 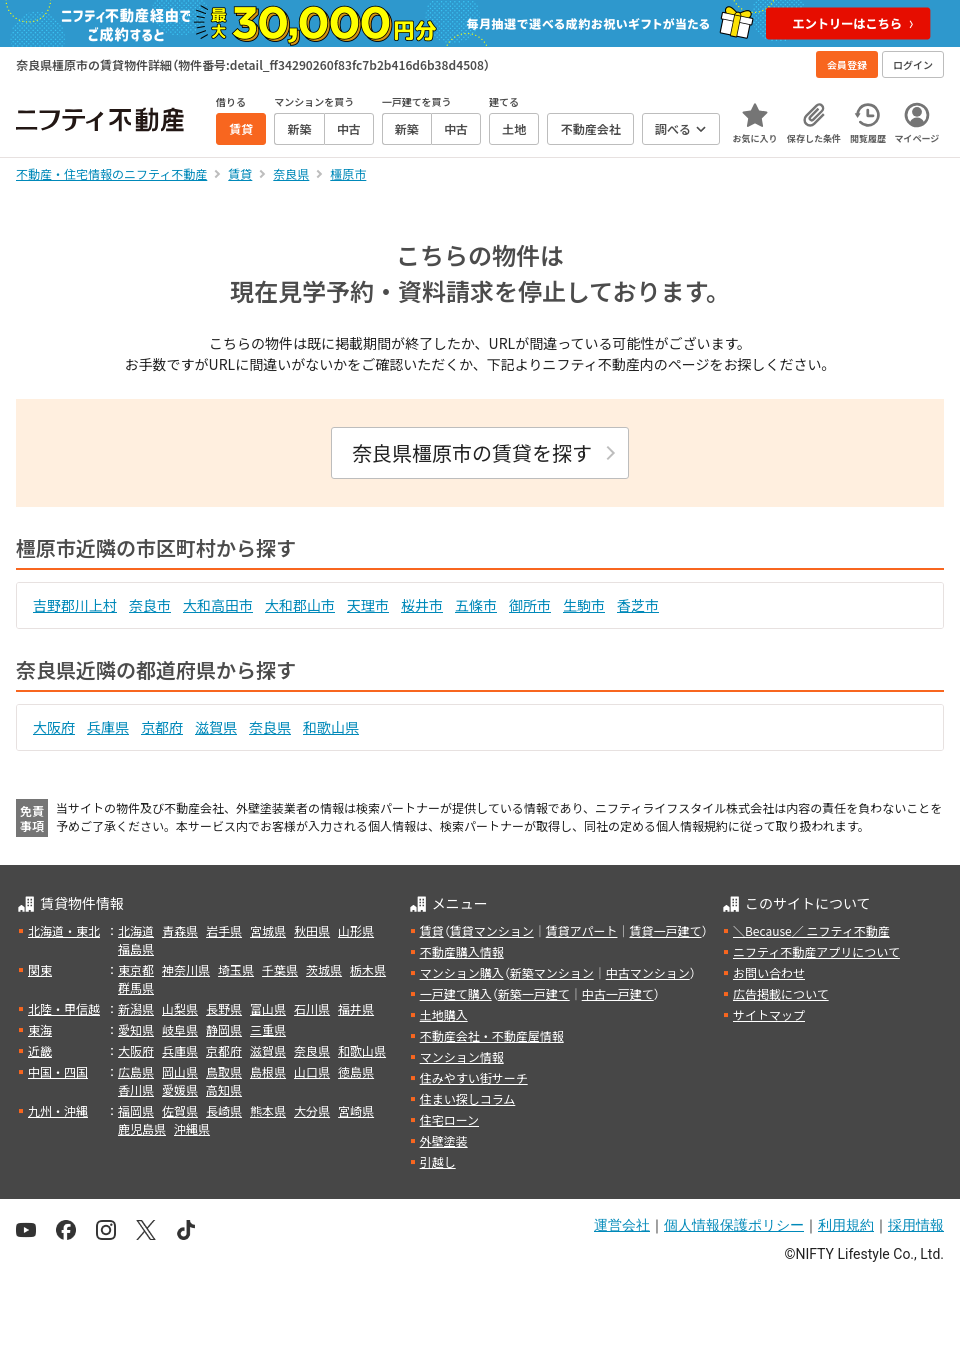 What do you see at coordinates (449, 1119) in the screenshot?
I see `住宅ローン` at bounding box center [449, 1119].